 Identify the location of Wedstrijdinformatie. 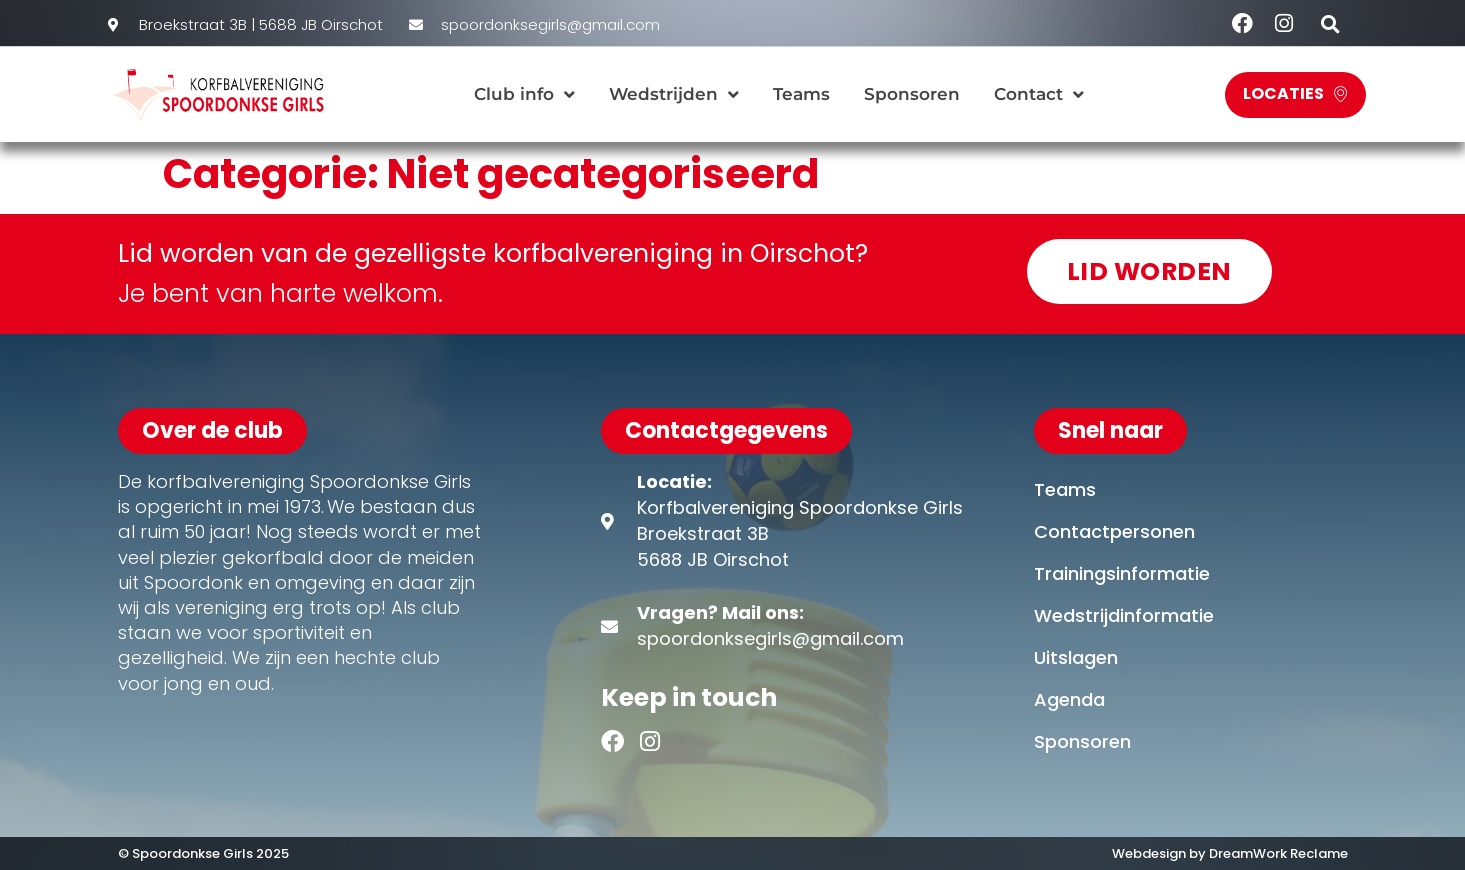
(1124, 615).